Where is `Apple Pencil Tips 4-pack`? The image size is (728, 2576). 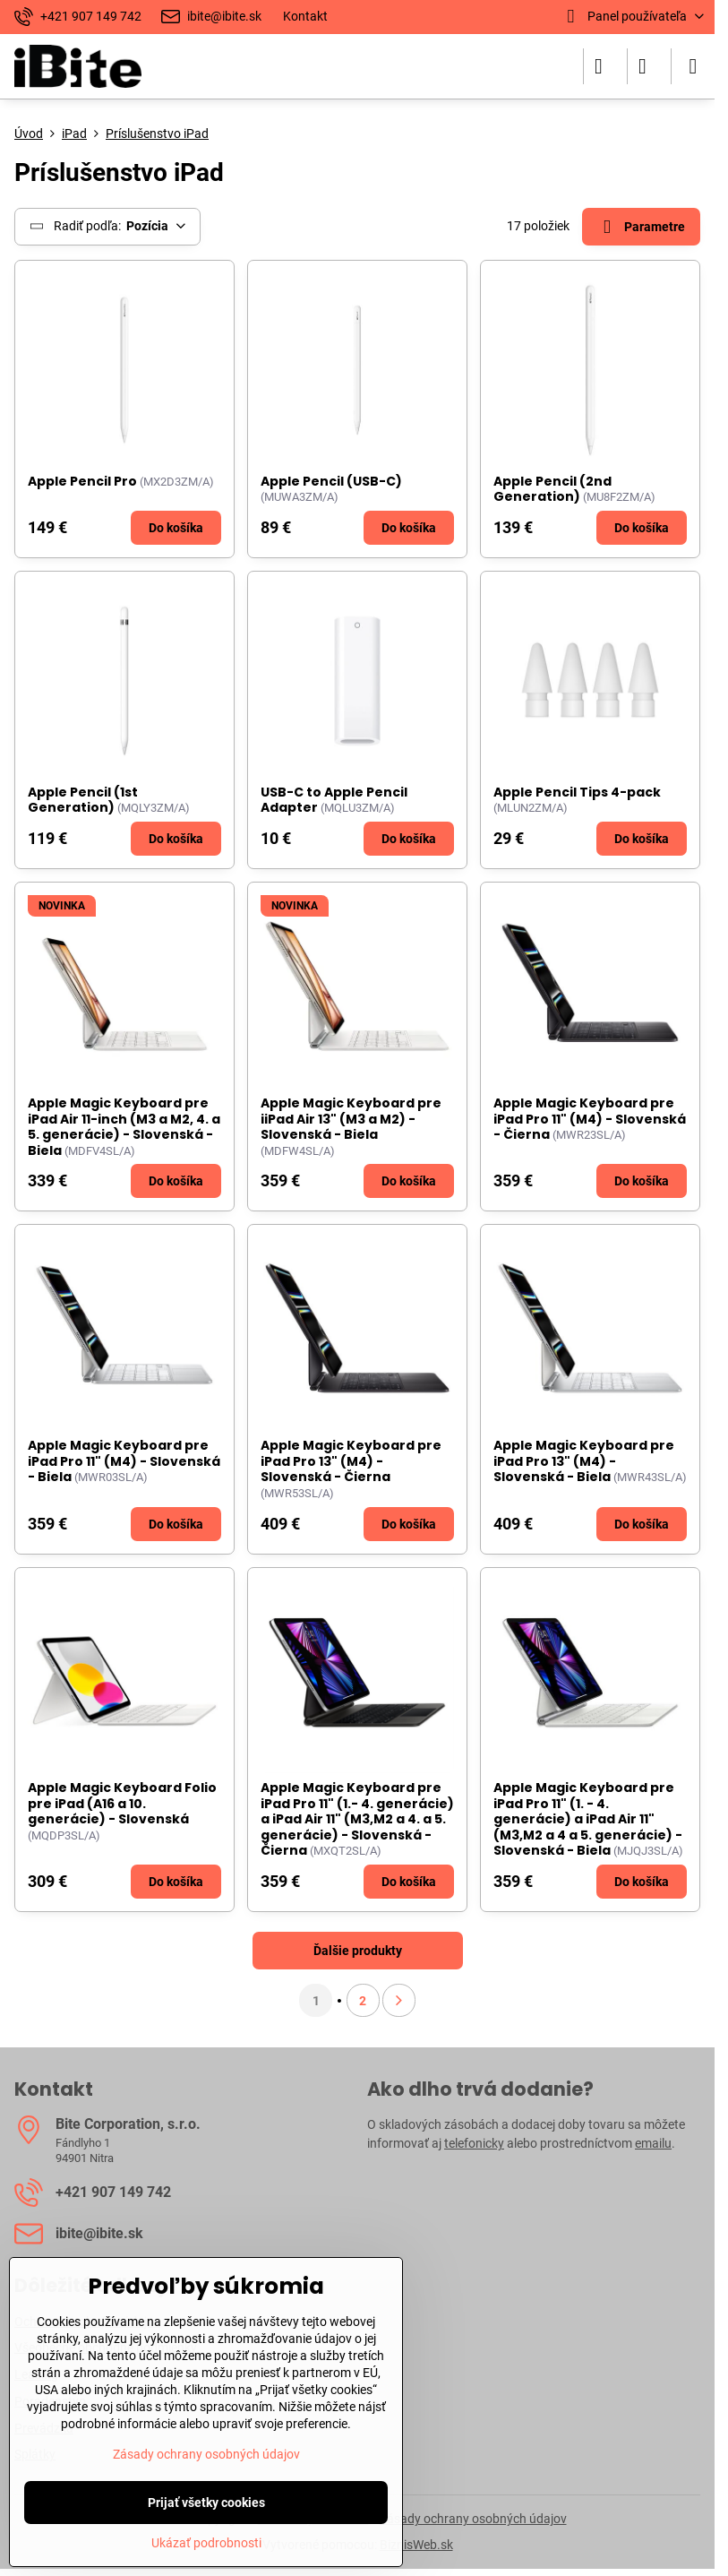
Apple Pencil Tips 4-pack is located at coordinates (577, 792).